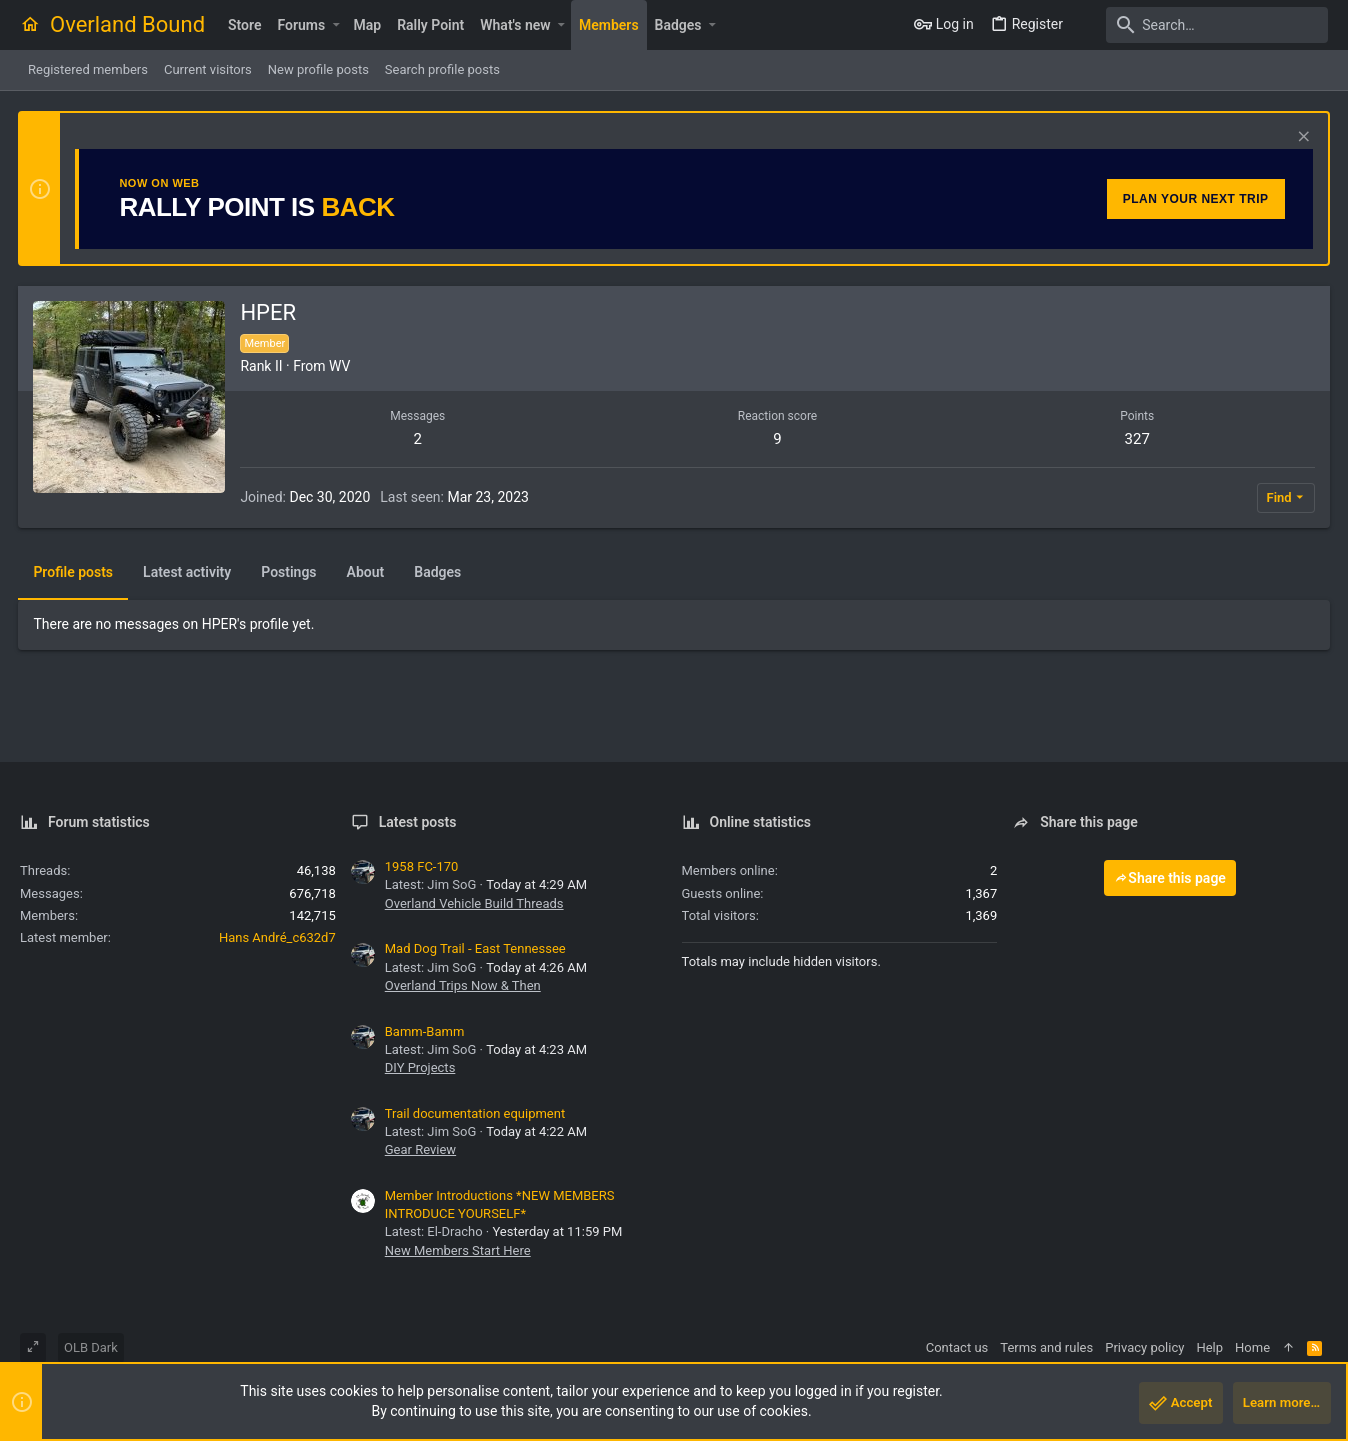 The image size is (1348, 1441). Describe the element at coordinates (475, 1113) in the screenshot. I see `Trail documentation equipment` at that location.